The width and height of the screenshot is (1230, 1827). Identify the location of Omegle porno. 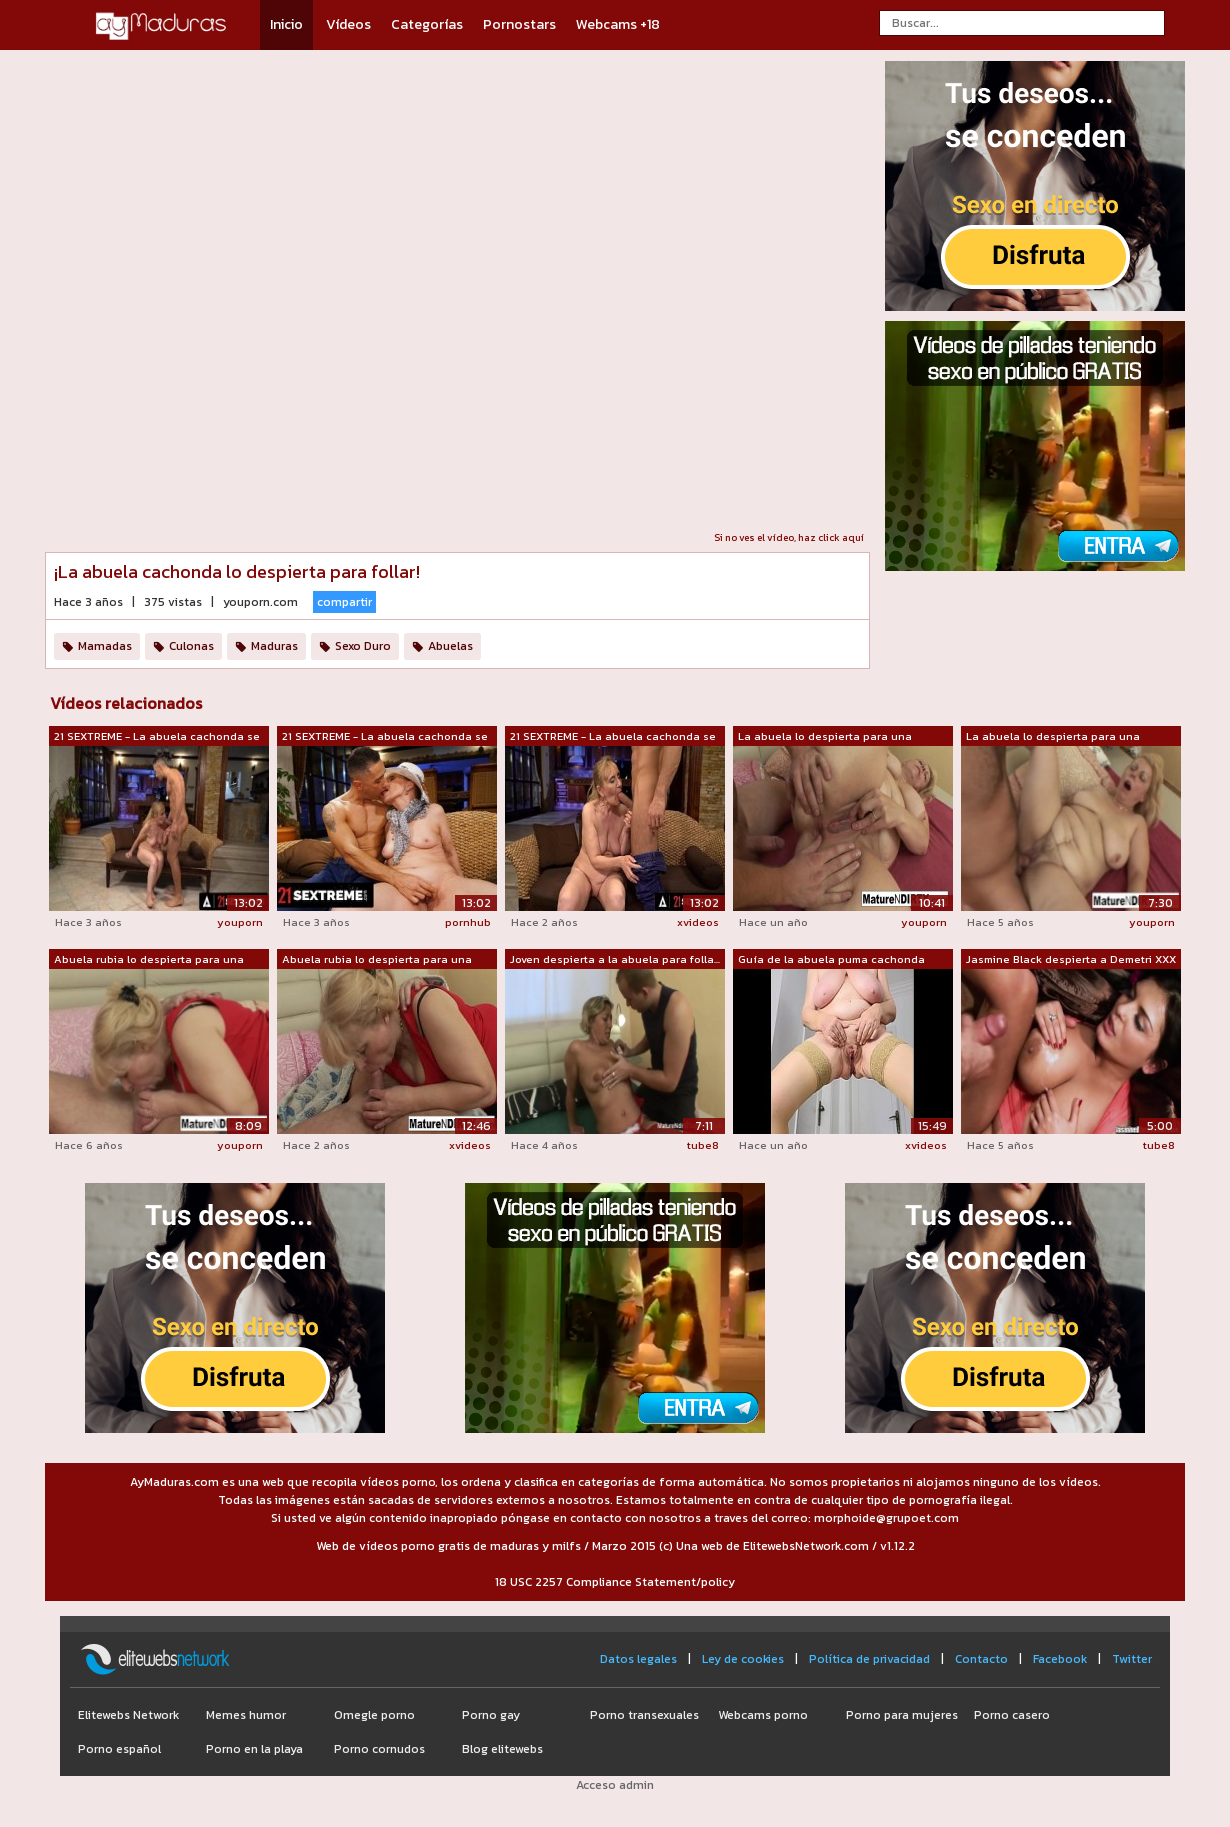
(374, 1715).